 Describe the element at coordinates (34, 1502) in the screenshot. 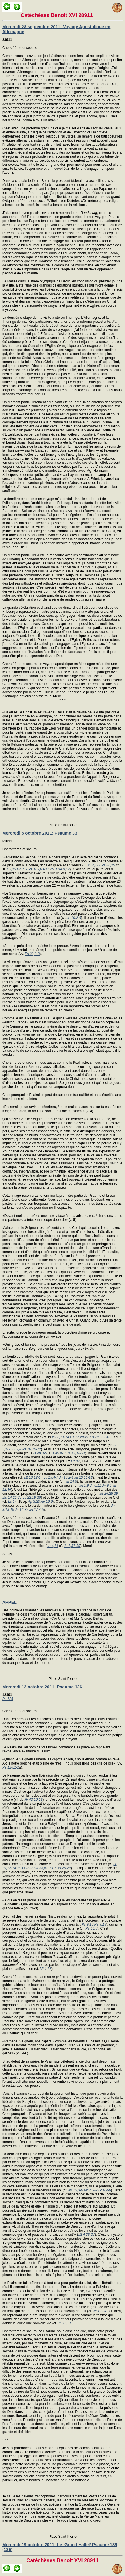

I see `Ap 3,20` at that location.